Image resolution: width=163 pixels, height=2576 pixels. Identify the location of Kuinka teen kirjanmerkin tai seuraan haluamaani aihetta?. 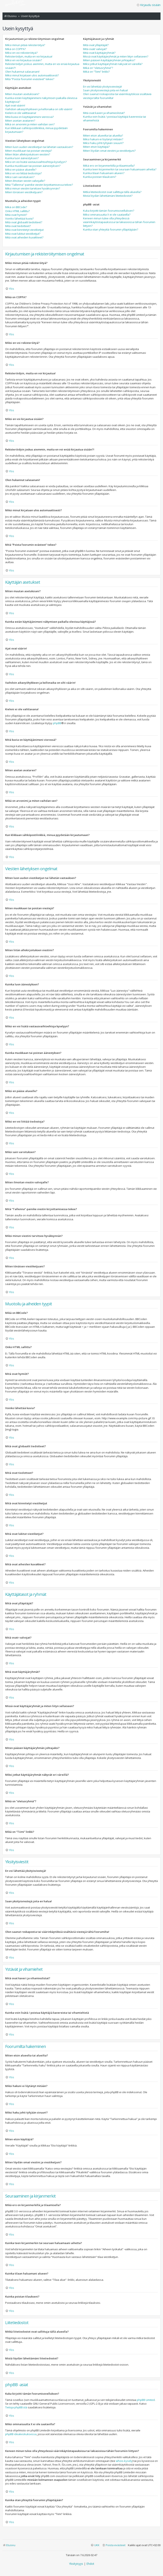
(119, 169).